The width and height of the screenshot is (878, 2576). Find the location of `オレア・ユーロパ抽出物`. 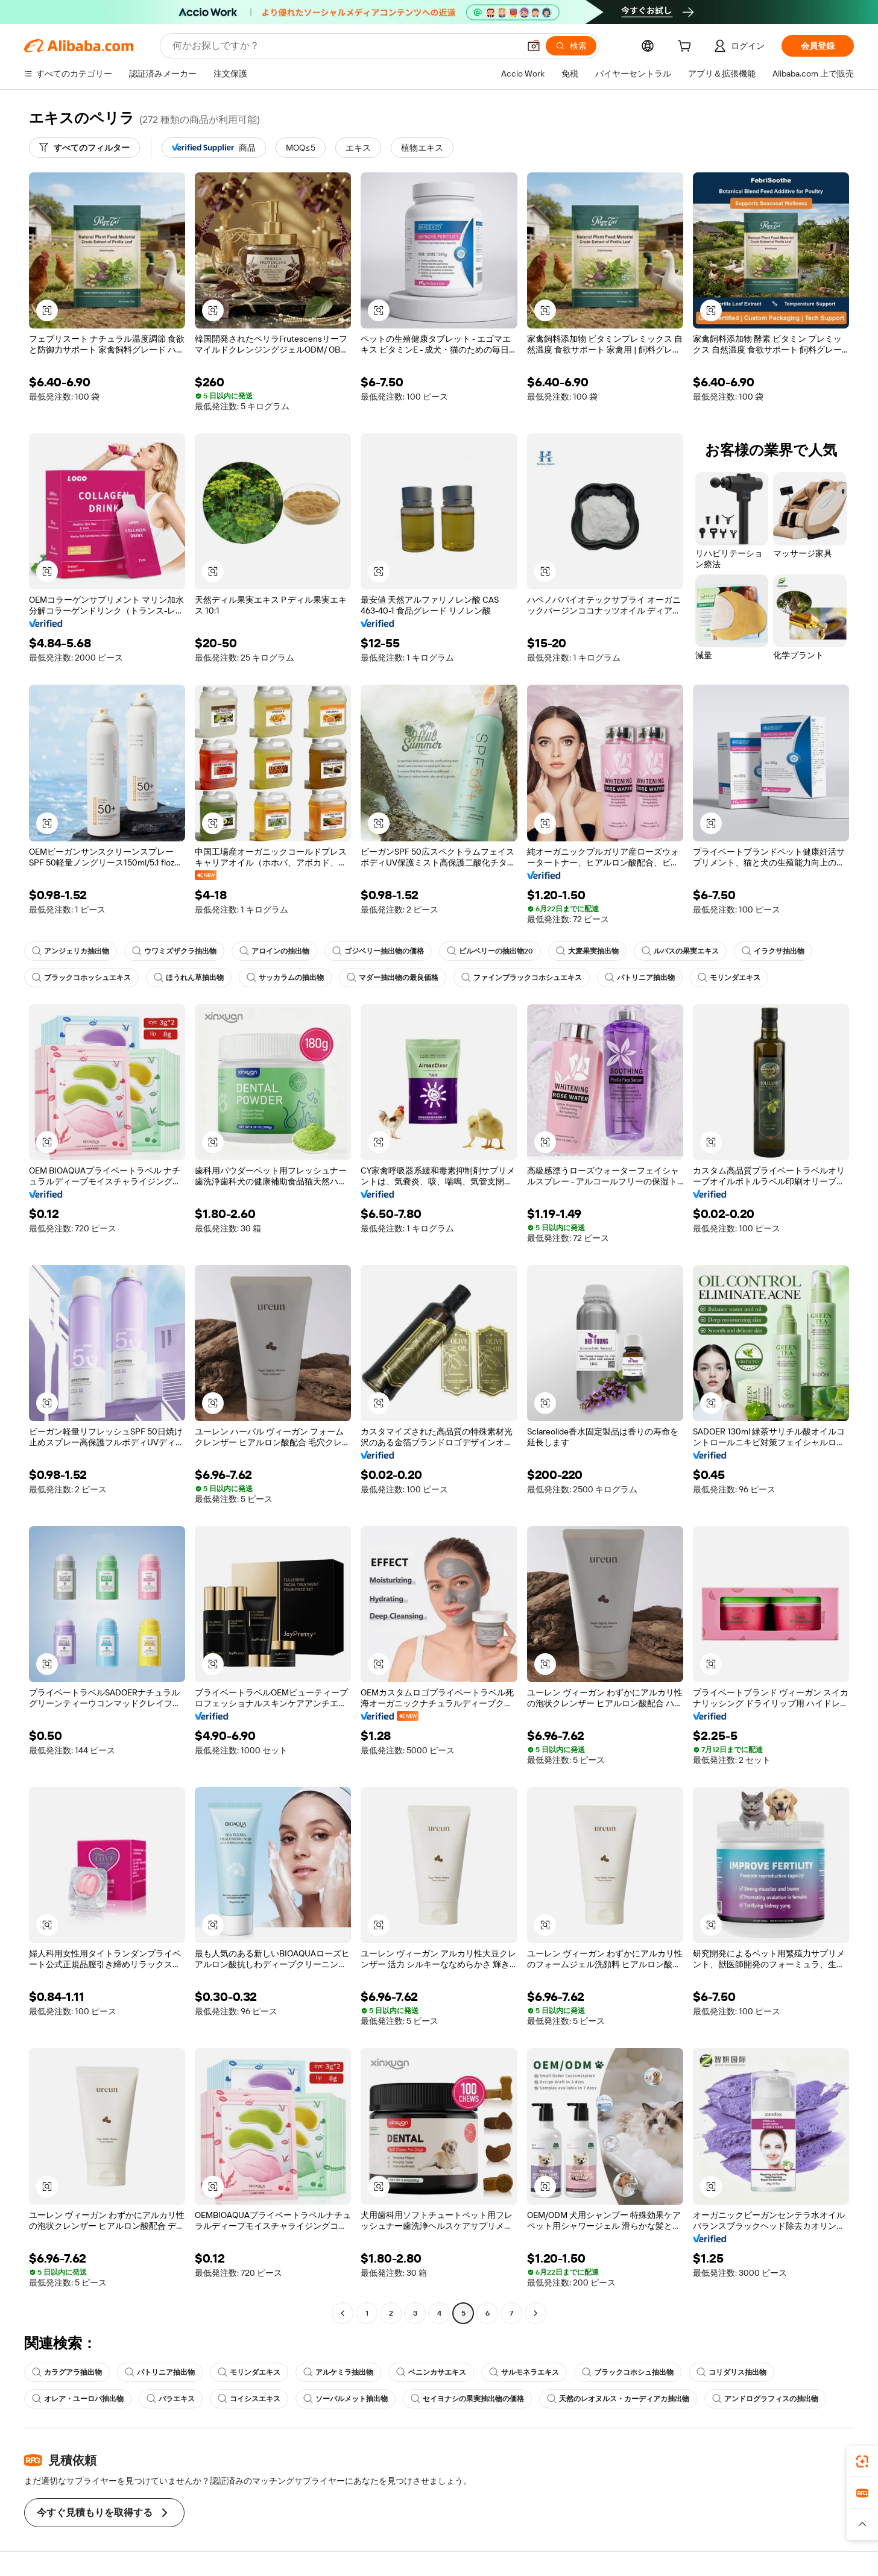

オレア・ユーロパ抽出物 is located at coordinates (78, 2399).